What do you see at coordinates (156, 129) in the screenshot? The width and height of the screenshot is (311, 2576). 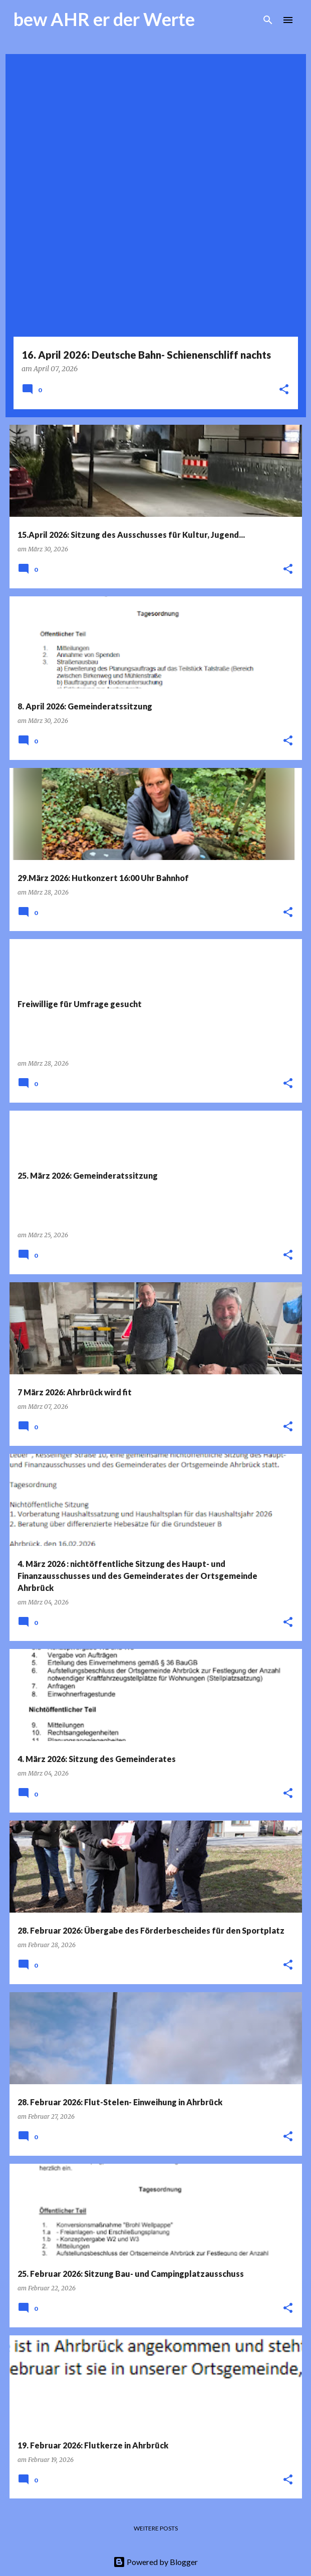 I see `[Advertisement]` at bounding box center [156, 129].